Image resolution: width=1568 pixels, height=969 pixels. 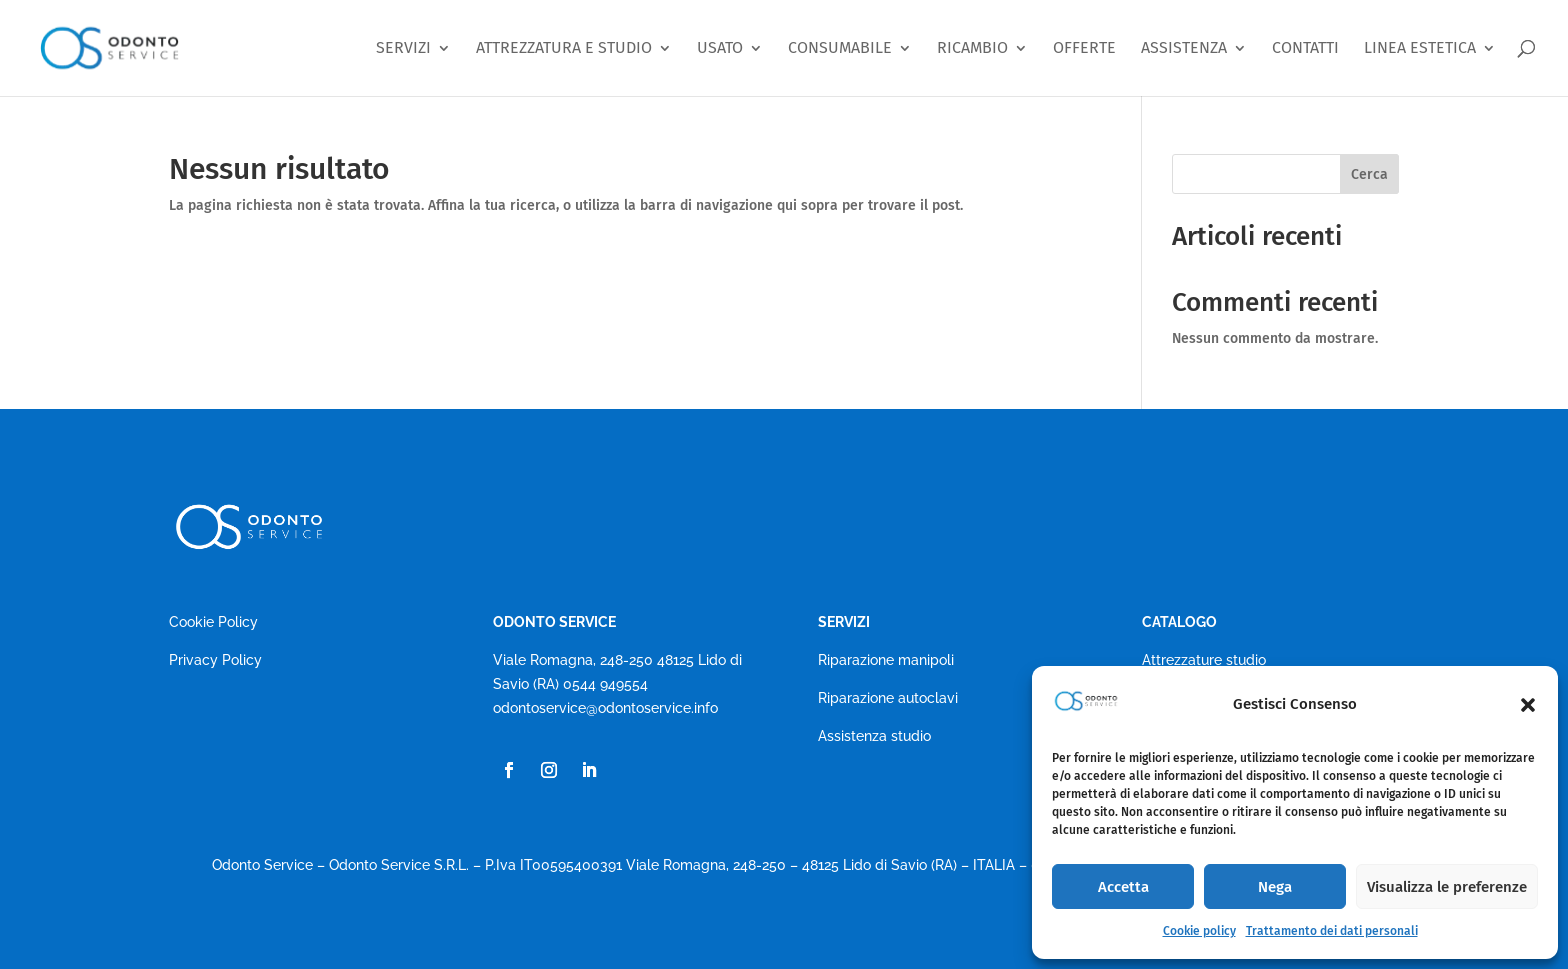 What do you see at coordinates (840, 48) in the screenshot?
I see `CONSUMABILE` at bounding box center [840, 48].